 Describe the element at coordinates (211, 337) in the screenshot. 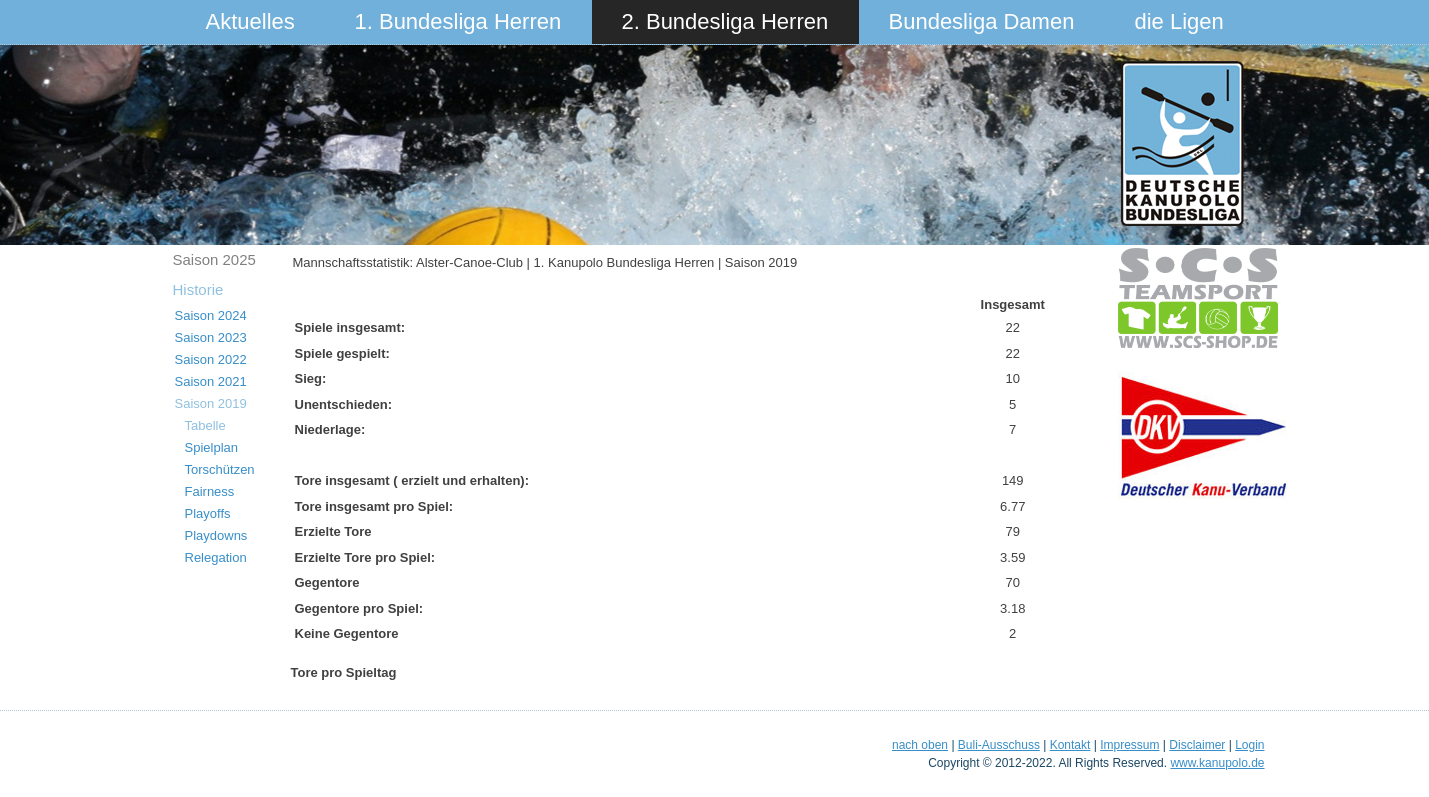

I see `Saison 2023` at that location.